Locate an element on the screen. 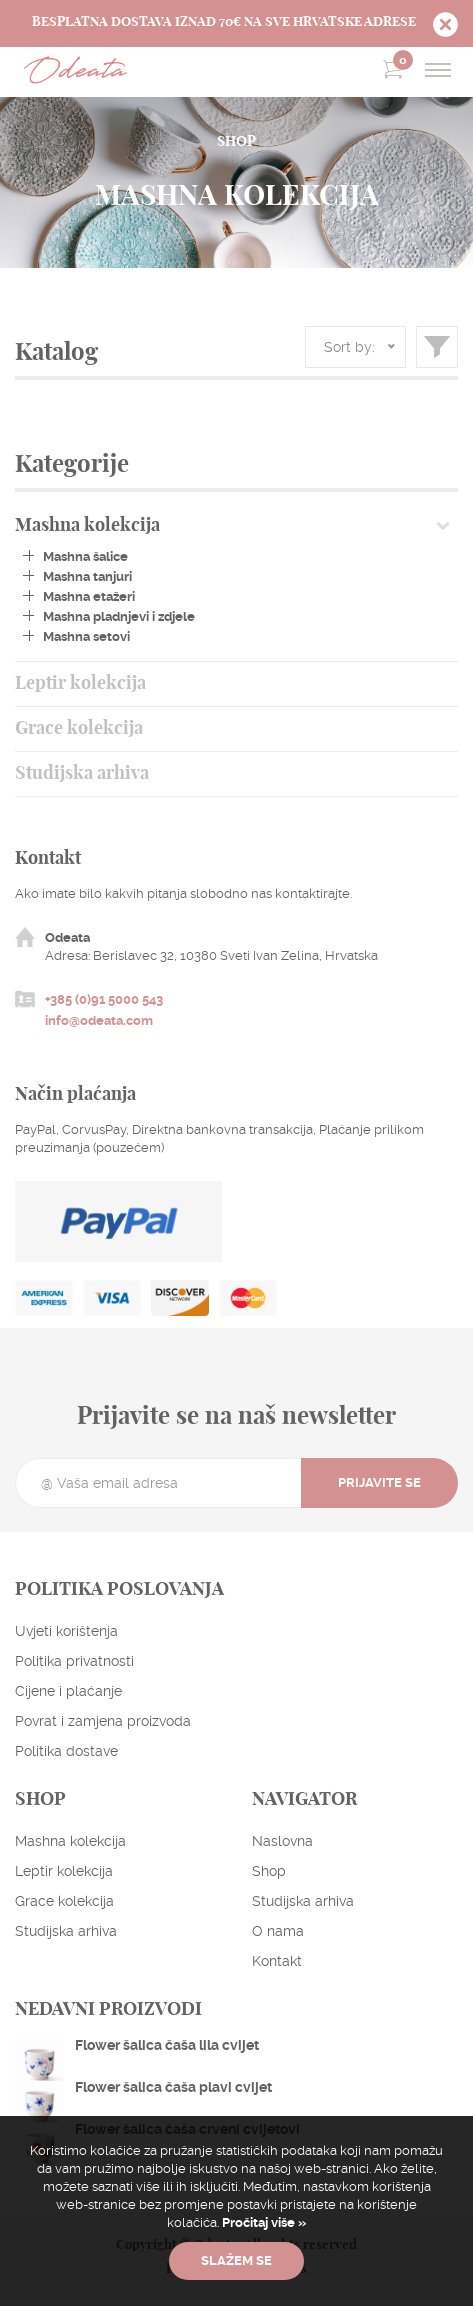 This screenshot has height=2306, width=473. Studijska arhiva is located at coordinates (82, 774).